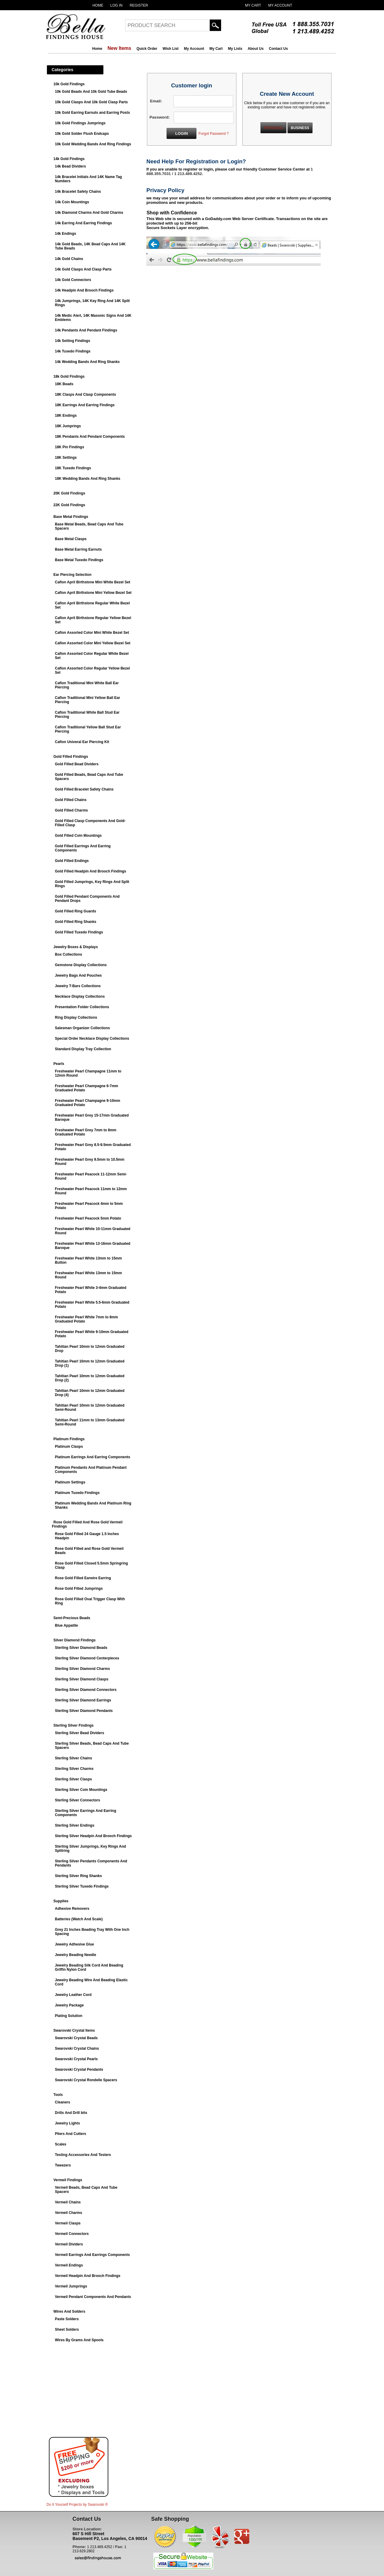  Describe the element at coordinates (72, 1908) in the screenshot. I see `Adhesive Removers` at that location.